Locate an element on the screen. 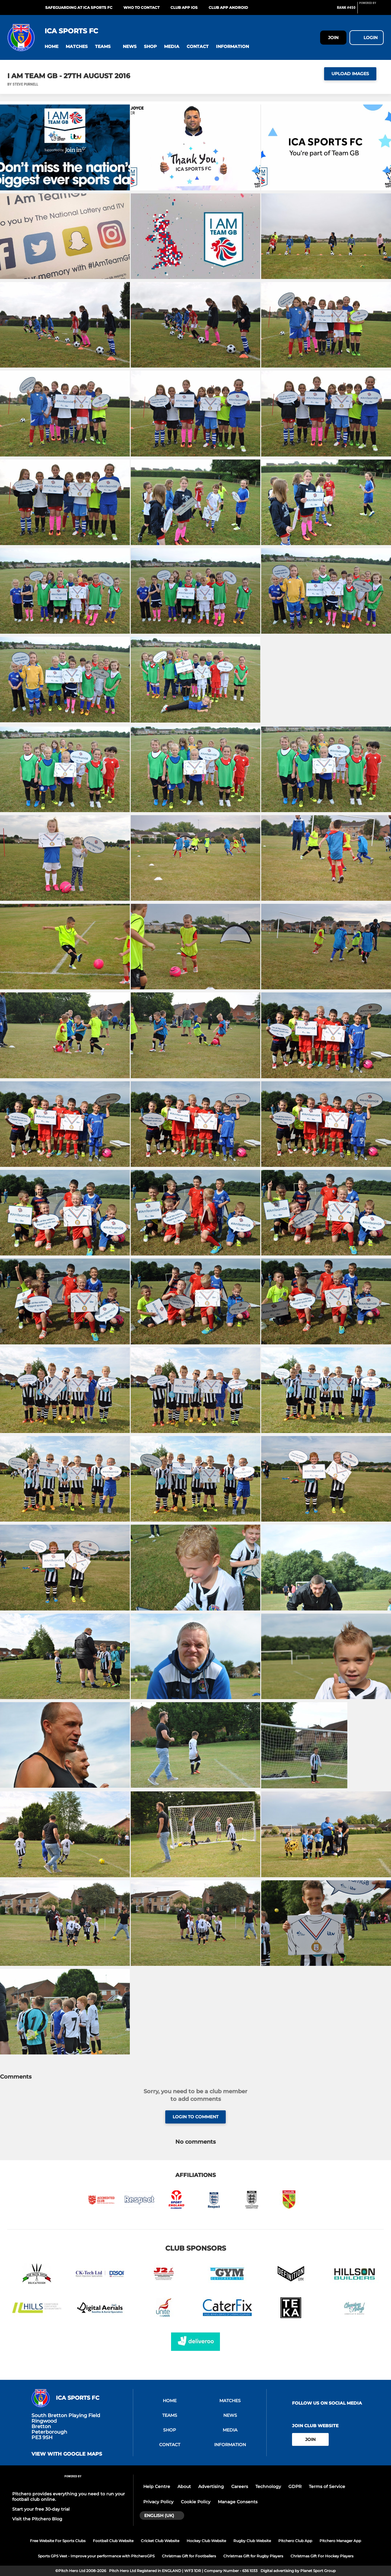 This screenshot has height=2576, width=391. About is located at coordinates (184, 2486).